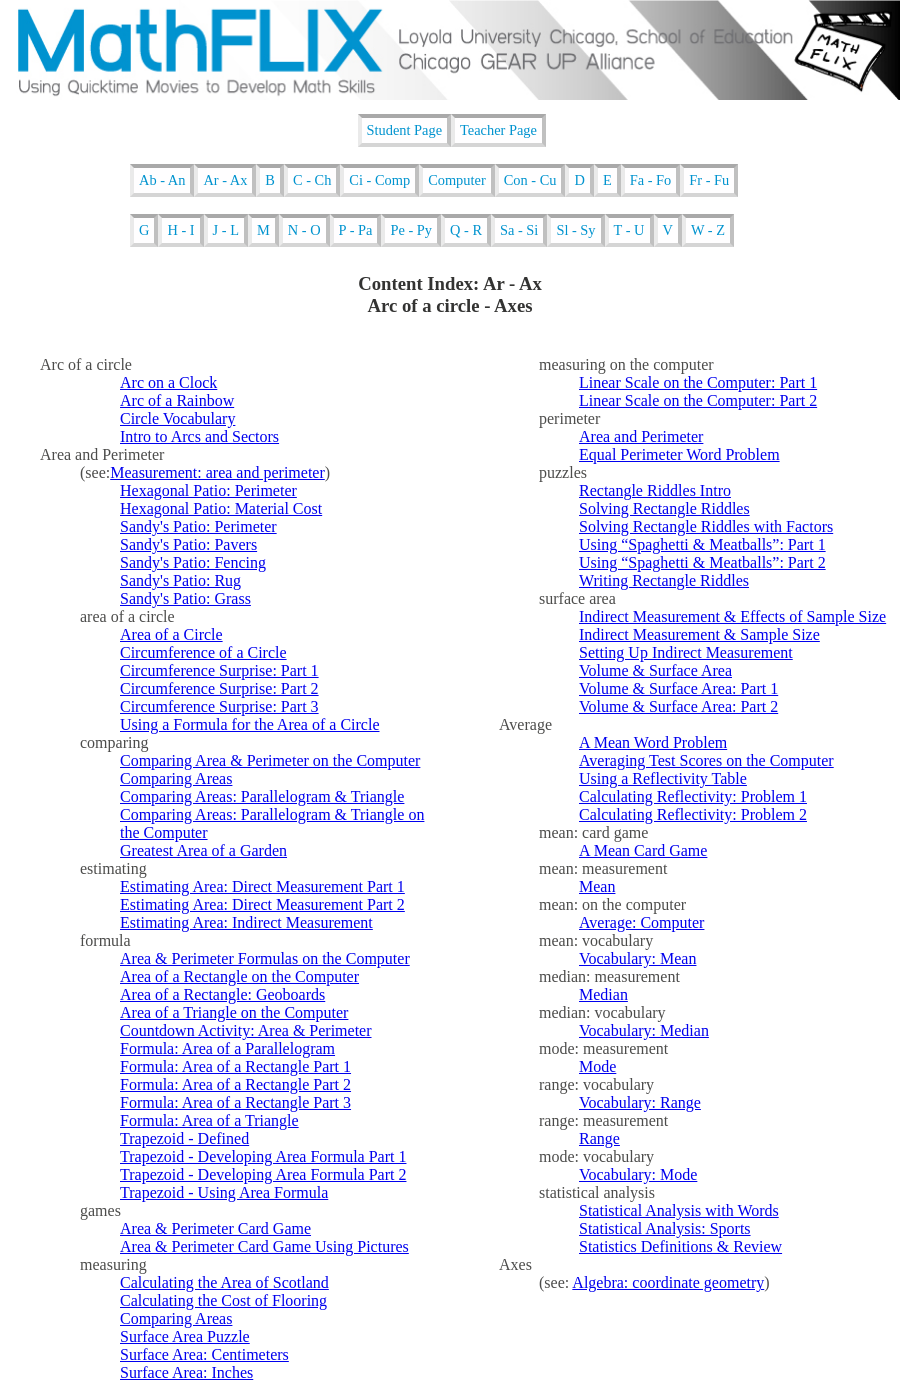 The height and width of the screenshot is (1398, 900). I want to click on Algebra: coordinate geometry, so click(668, 1282).